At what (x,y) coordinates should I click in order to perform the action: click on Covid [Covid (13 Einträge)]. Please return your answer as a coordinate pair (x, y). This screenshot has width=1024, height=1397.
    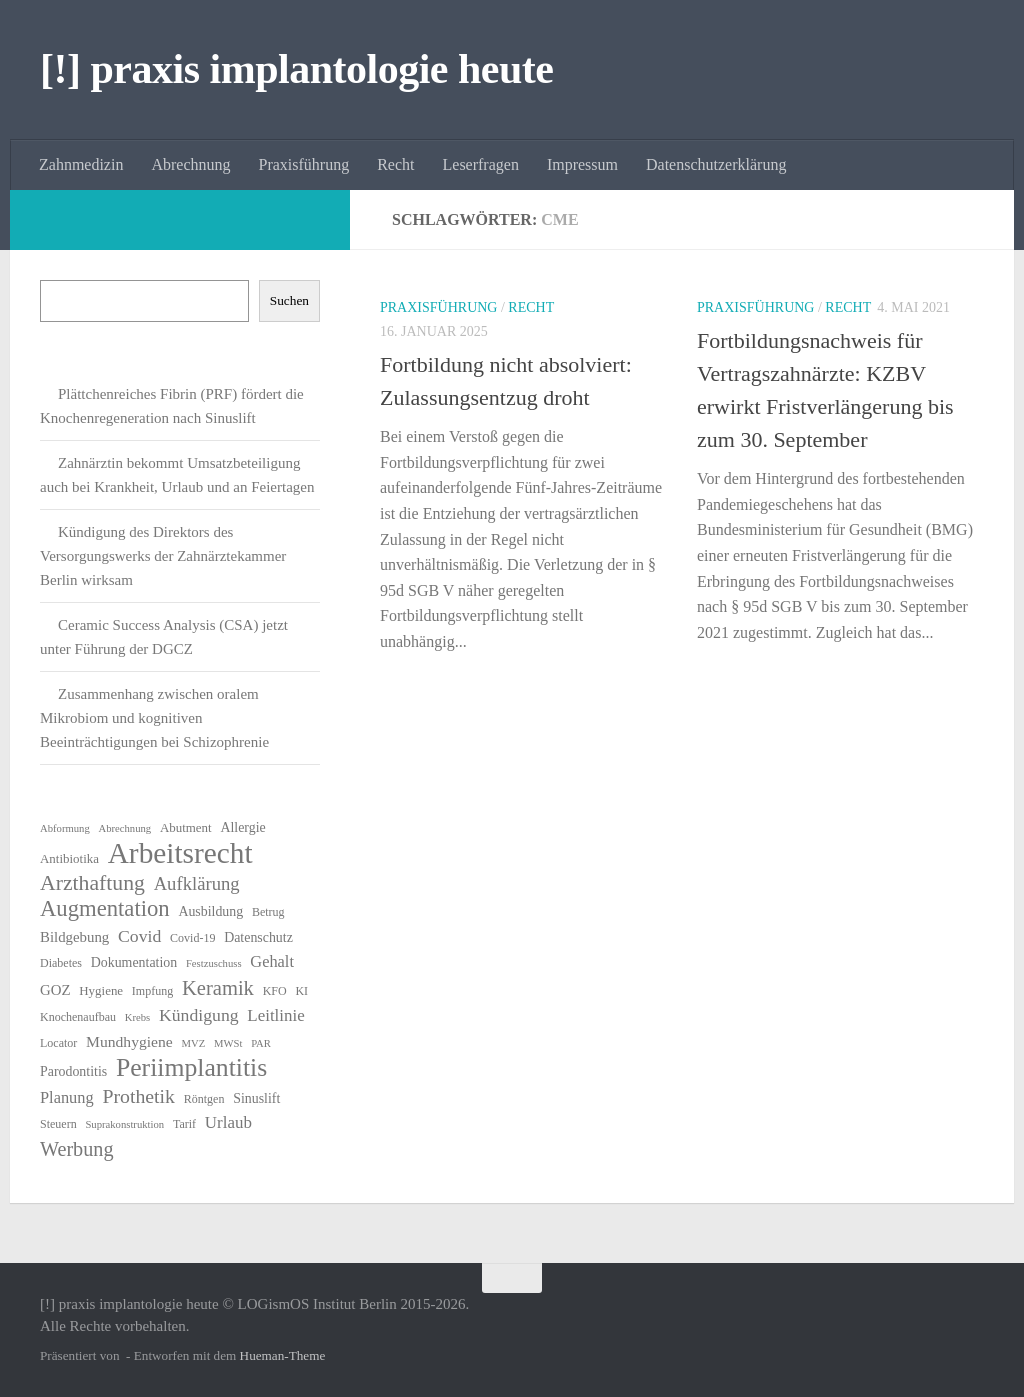
    Looking at the image, I should click on (139, 936).